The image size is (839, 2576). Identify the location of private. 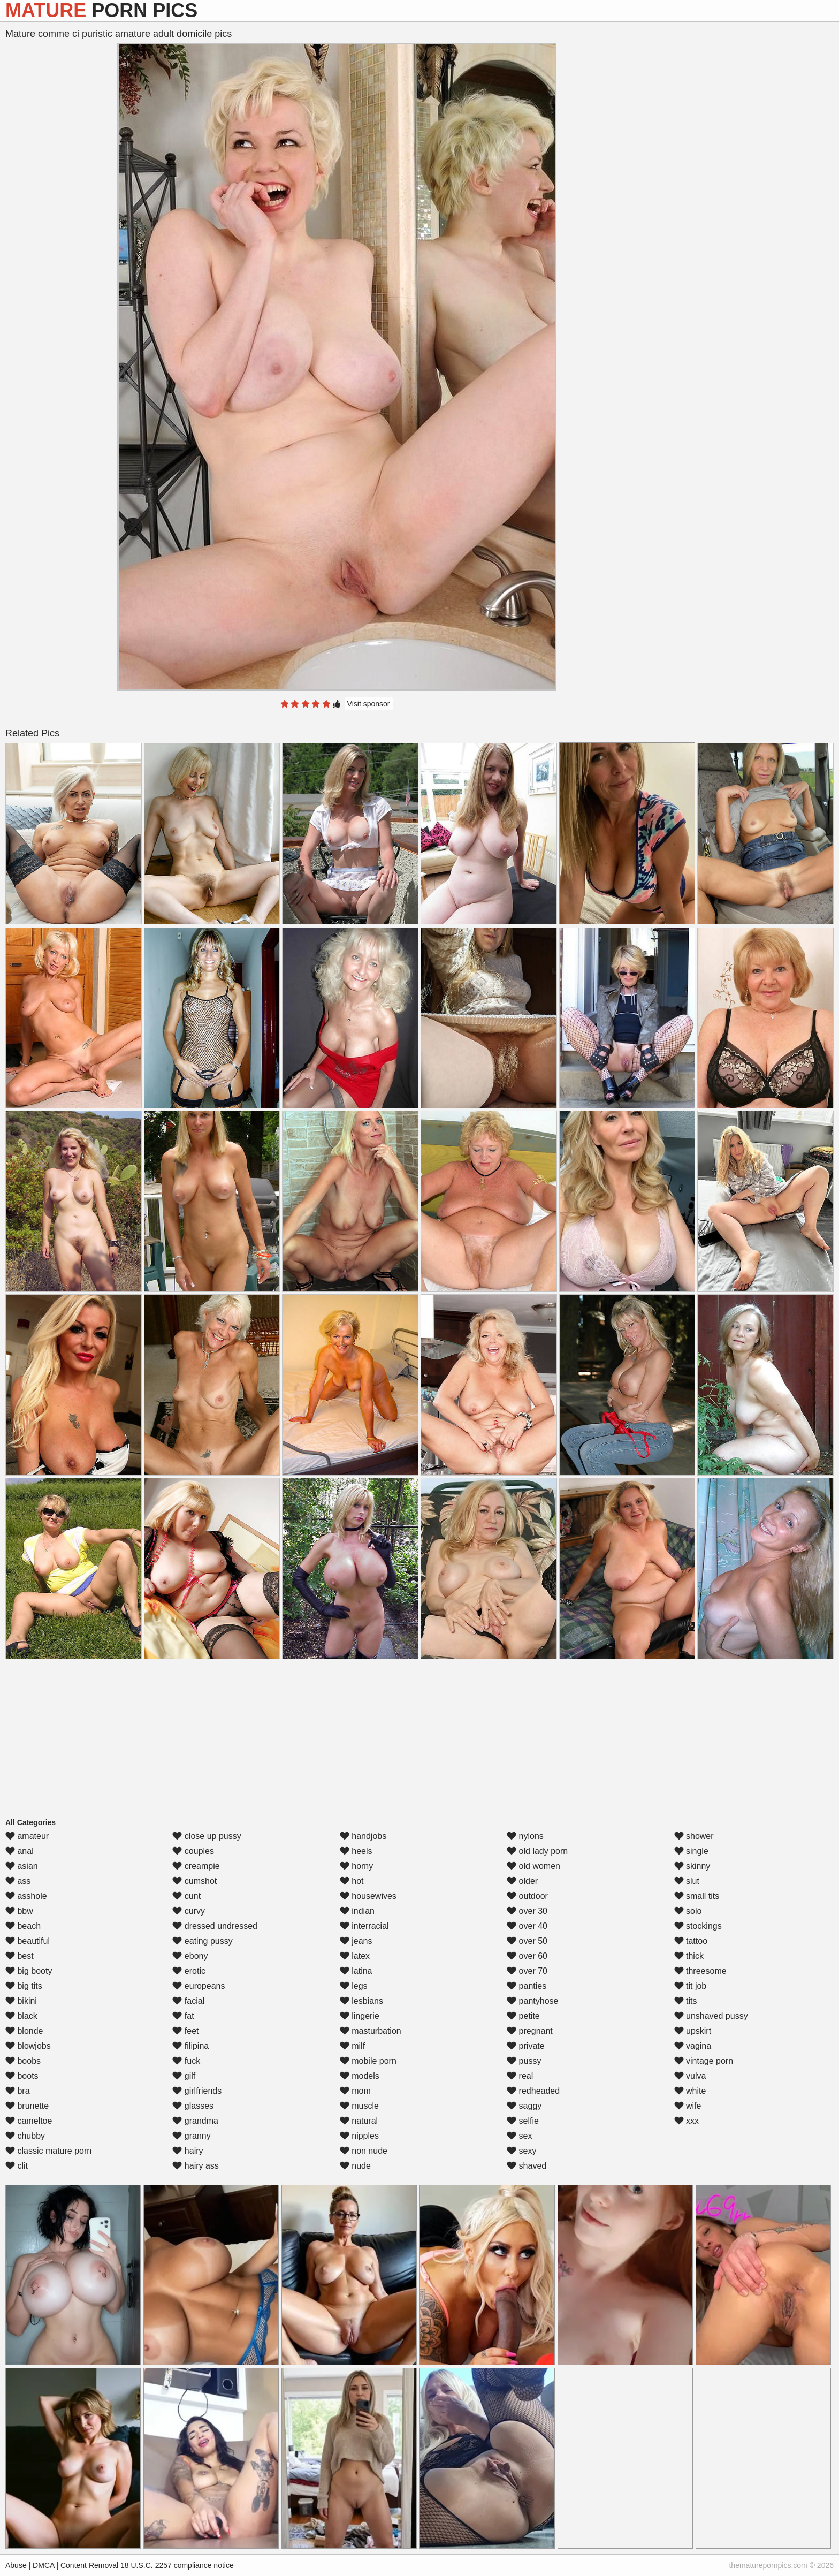
(525, 2045).